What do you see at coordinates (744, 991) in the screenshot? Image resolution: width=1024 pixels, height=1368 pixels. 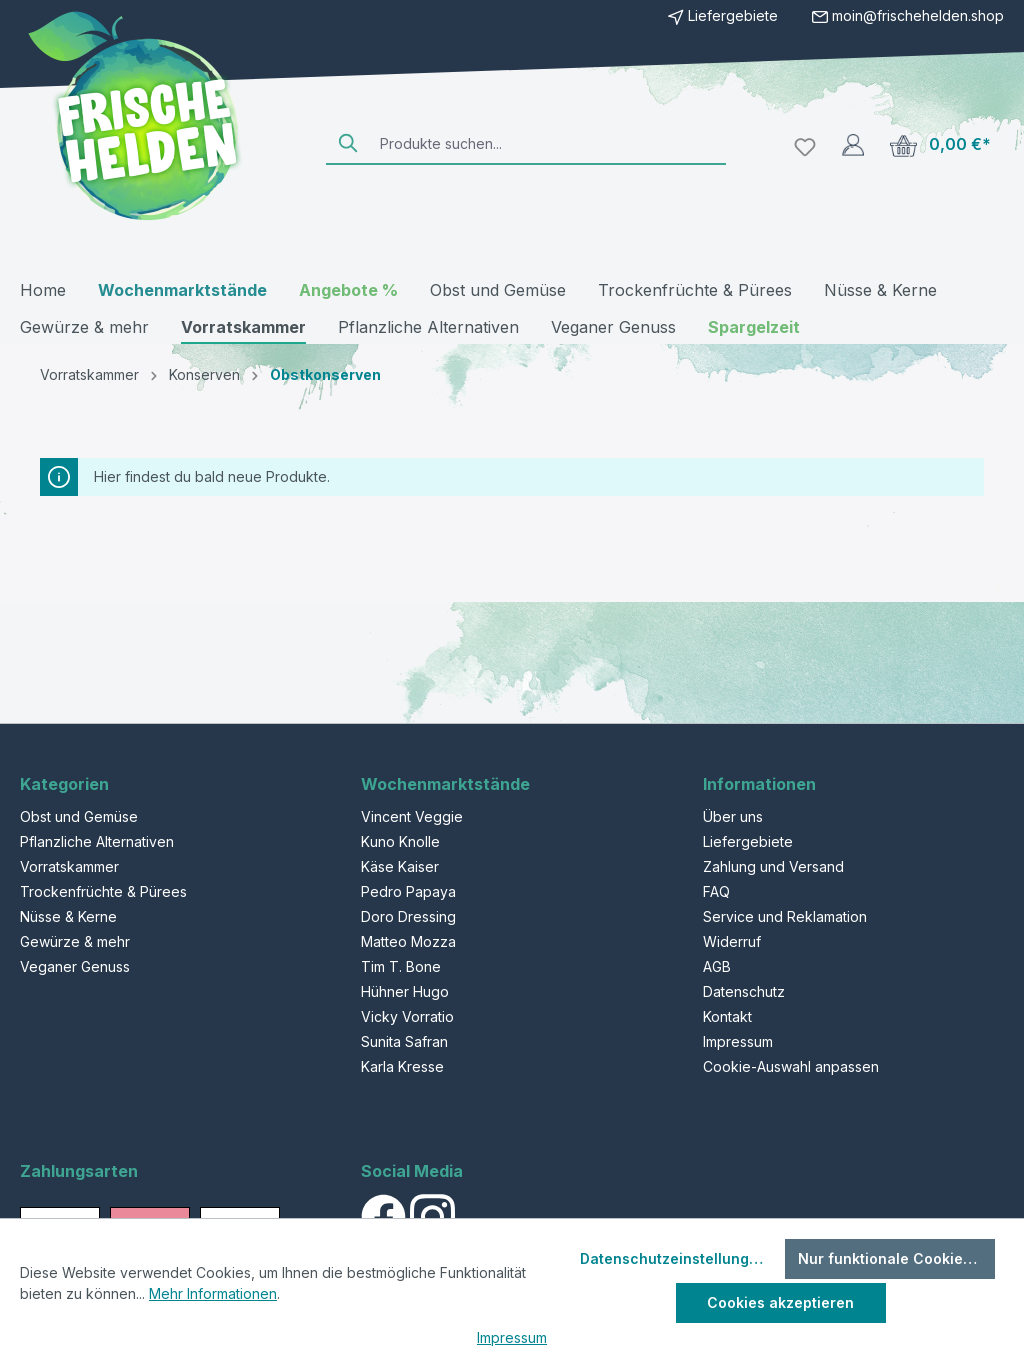 I see `Datenschutz` at bounding box center [744, 991].